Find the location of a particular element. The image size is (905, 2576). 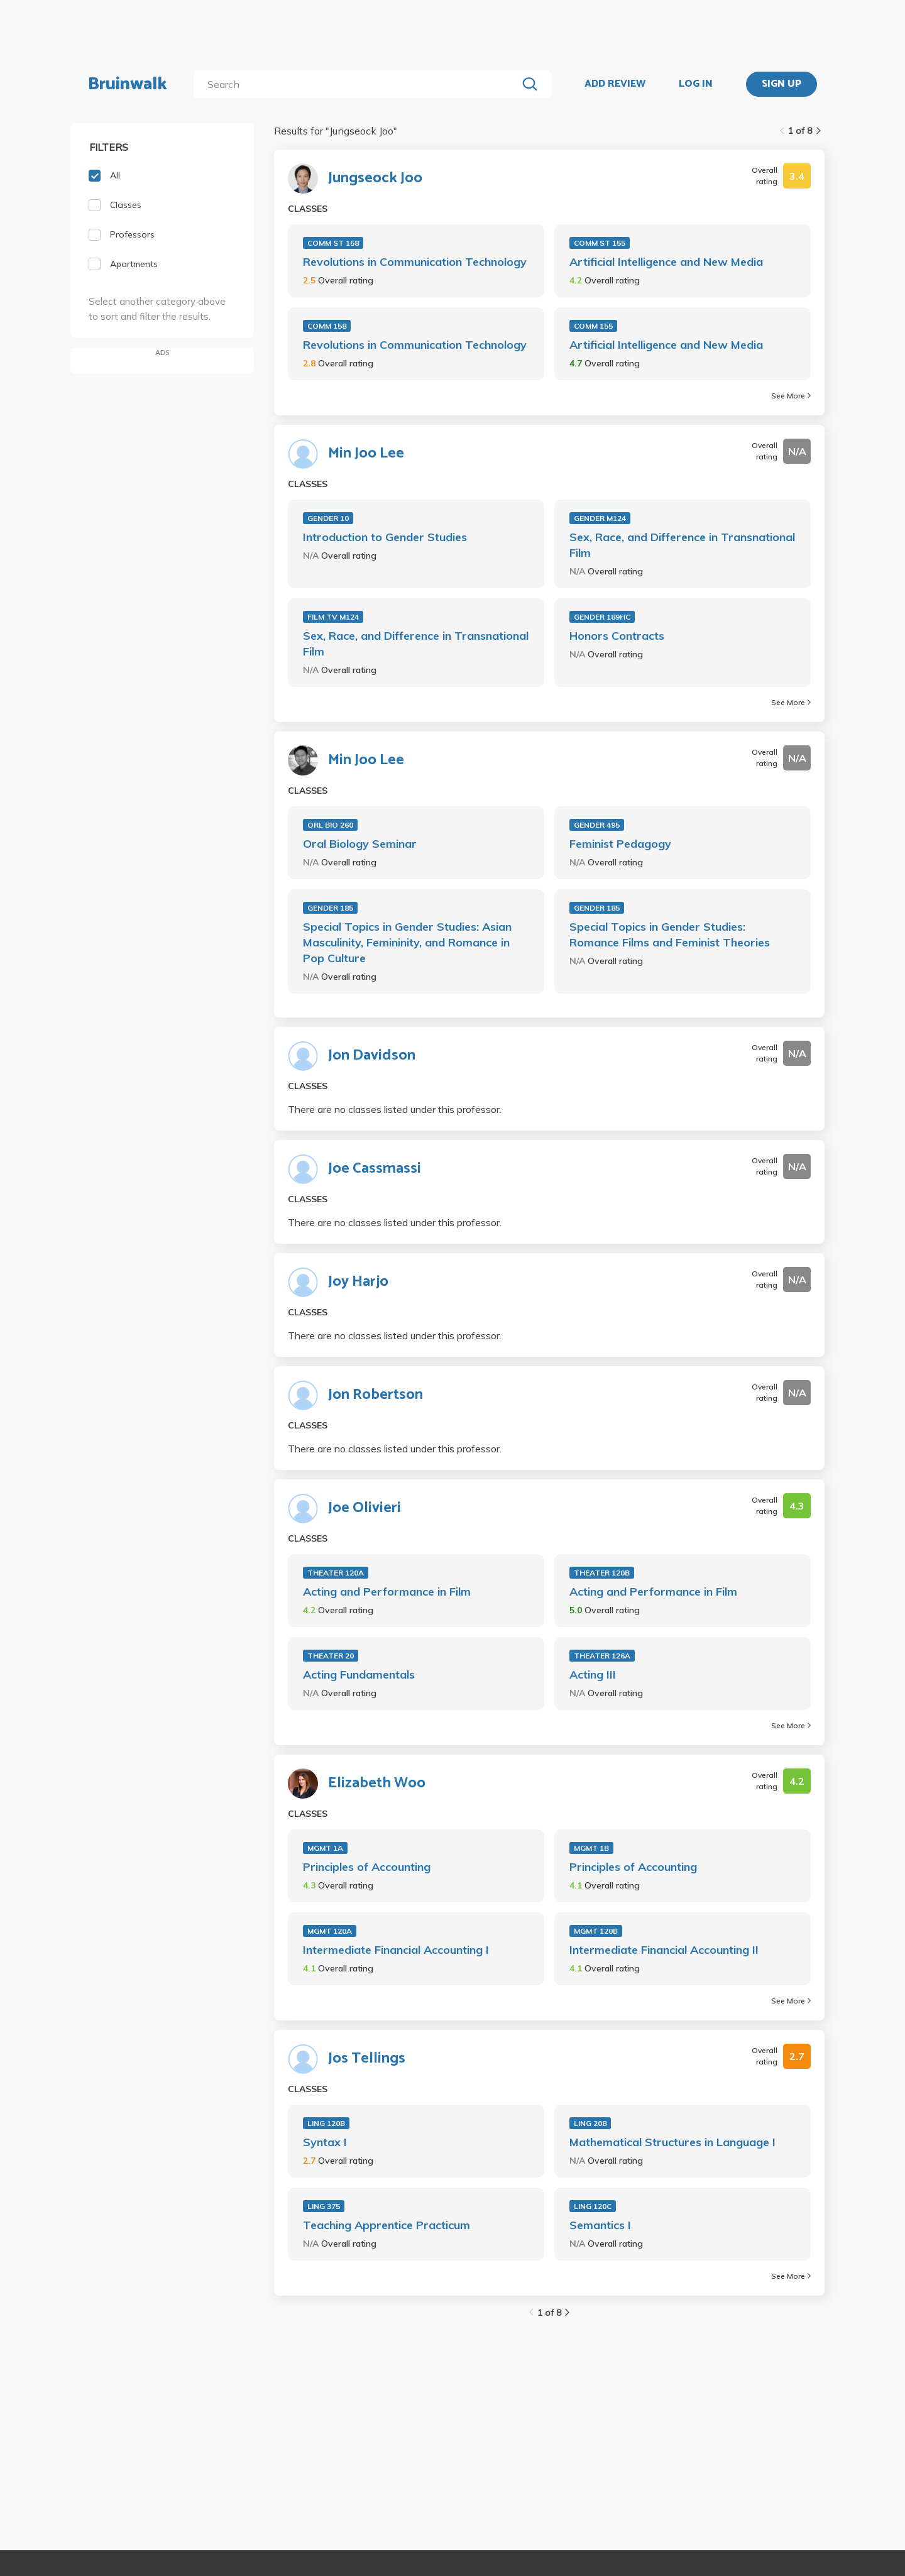

LING 208 is located at coordinates (590, 2123).